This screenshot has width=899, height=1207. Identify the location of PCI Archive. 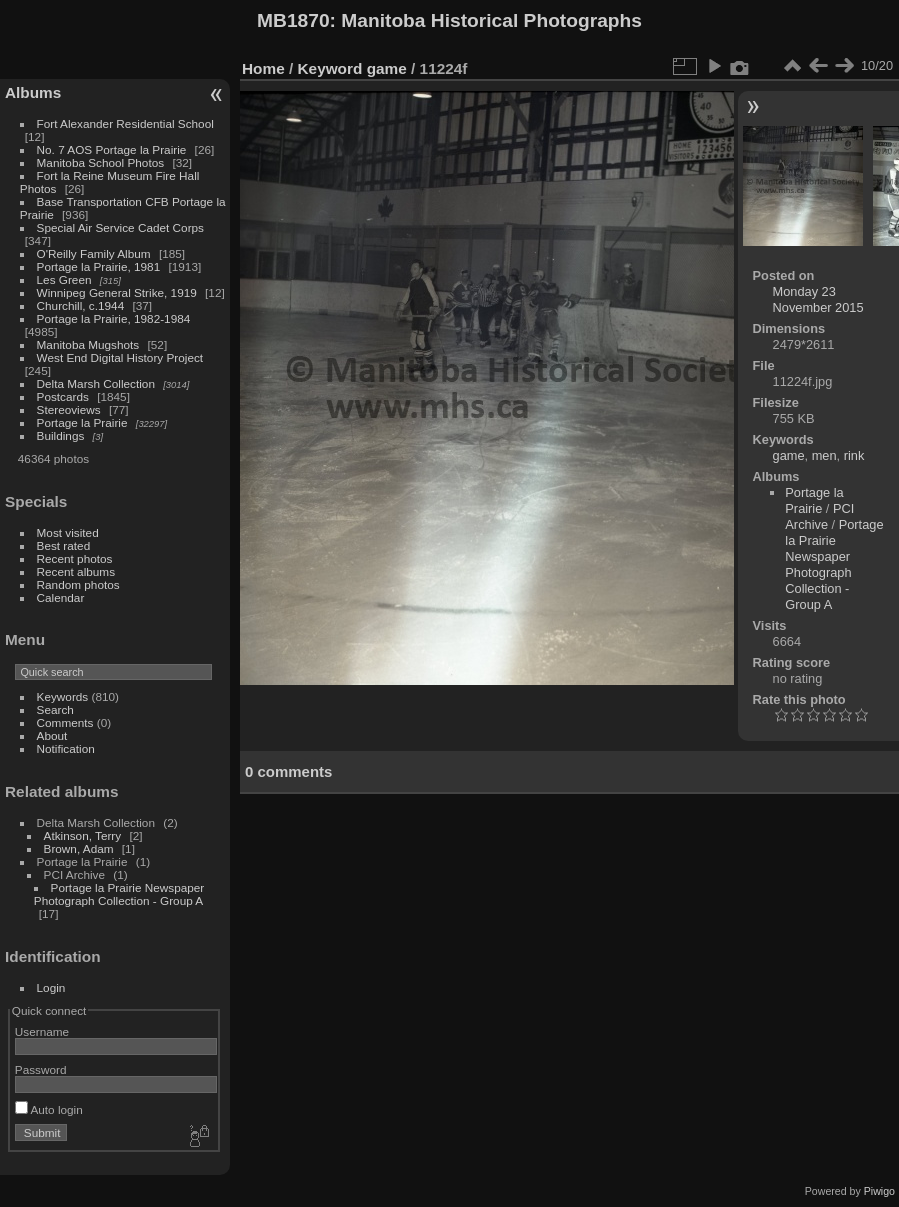
(819, 516).